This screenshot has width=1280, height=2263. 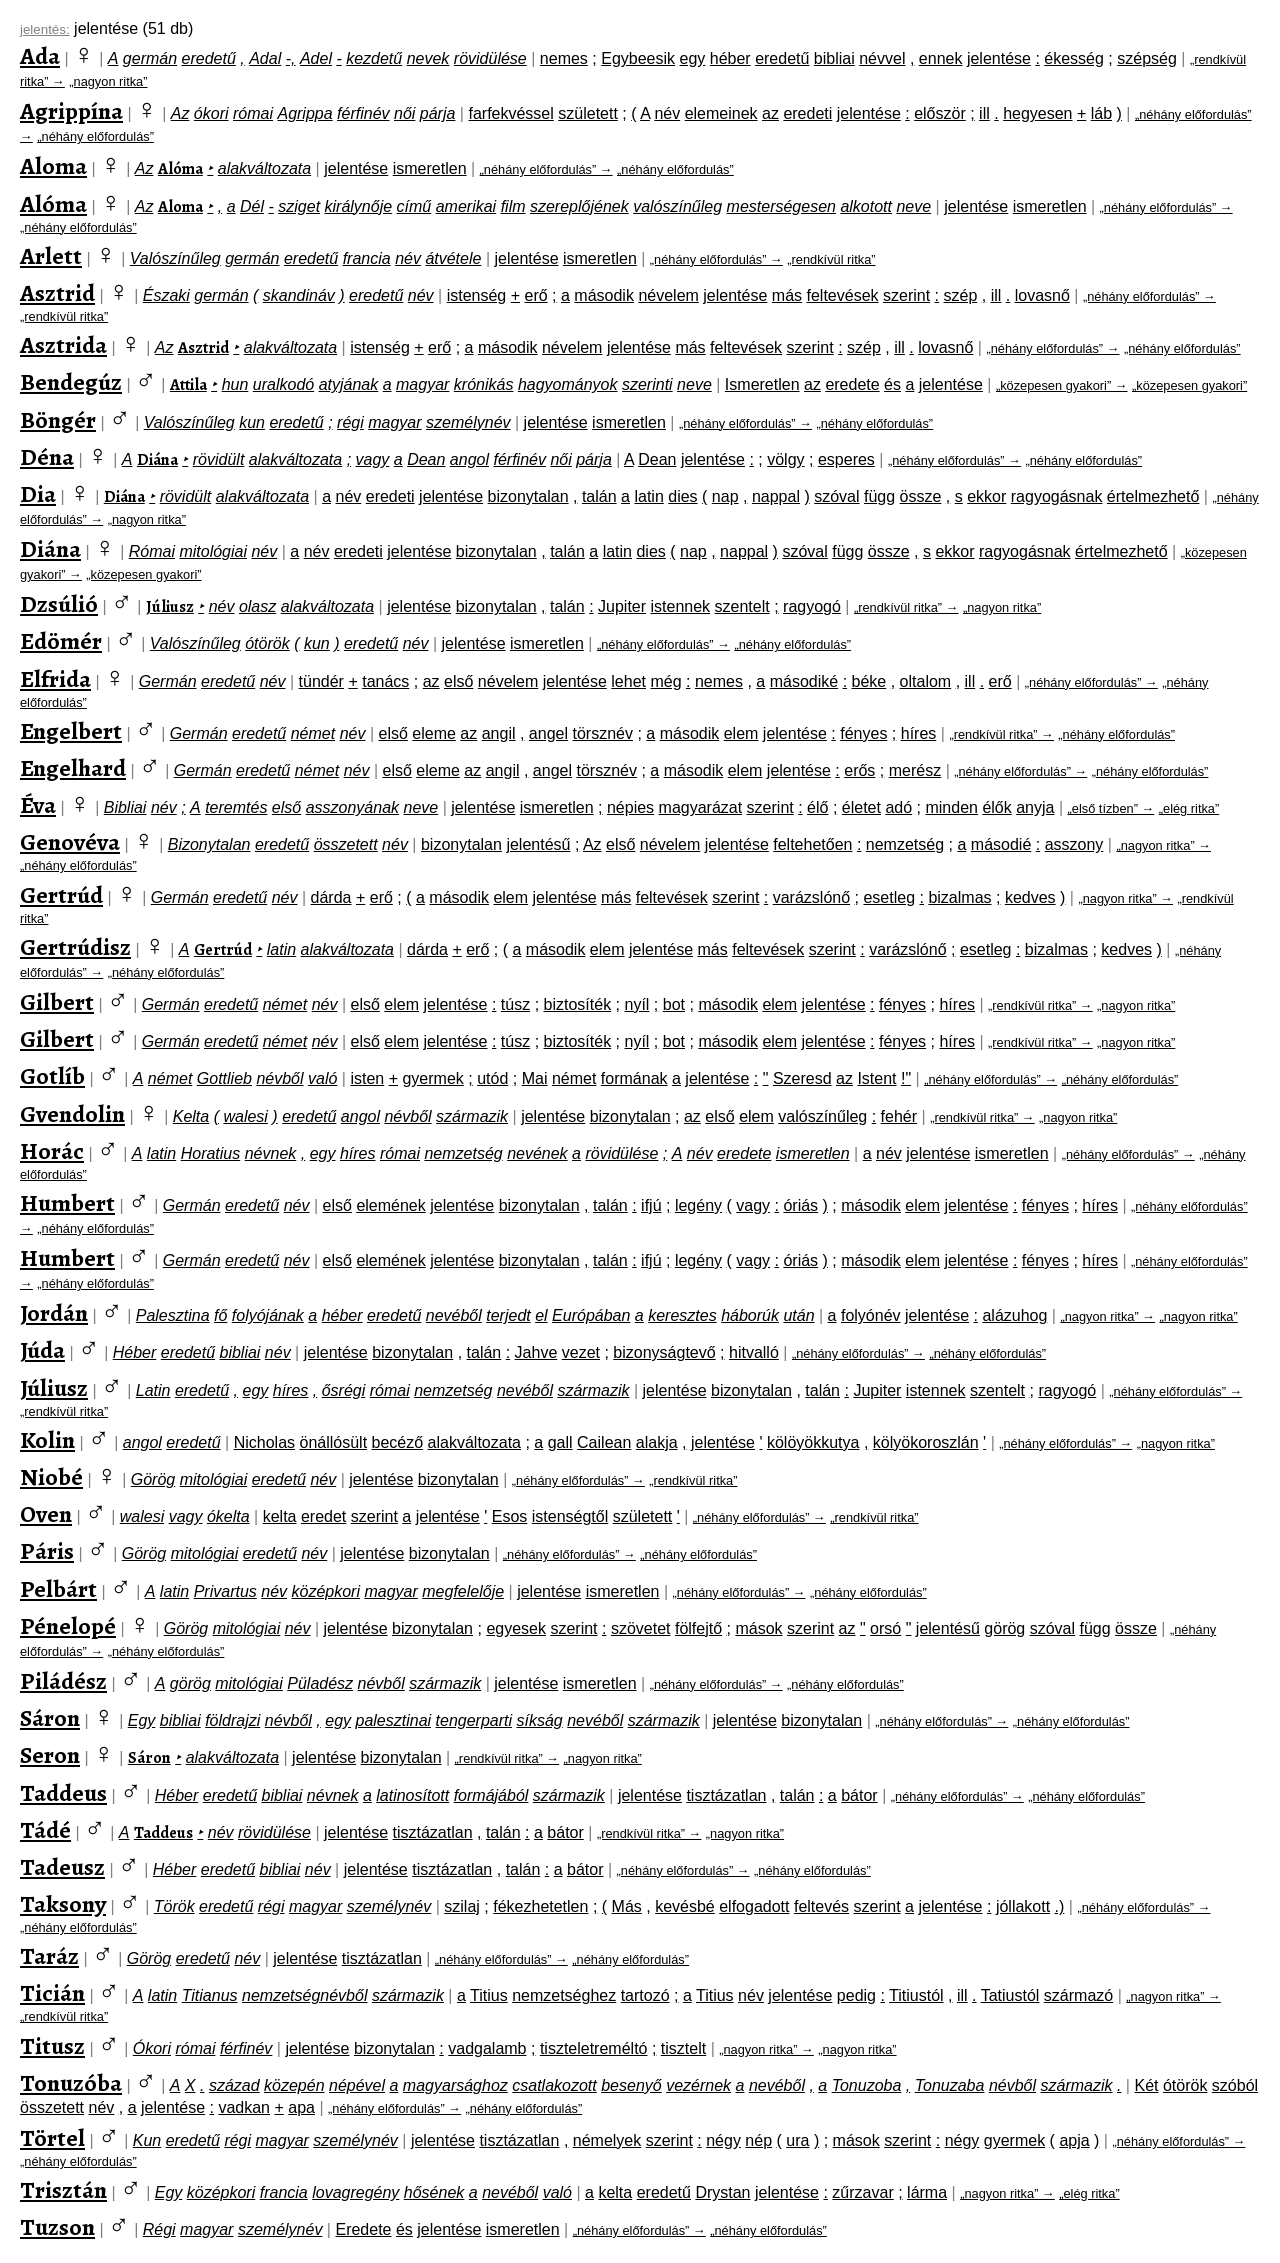 What do you see at coordinates (940, 113) in the screenshot?
I see `először` at bounding box center [940, 113].